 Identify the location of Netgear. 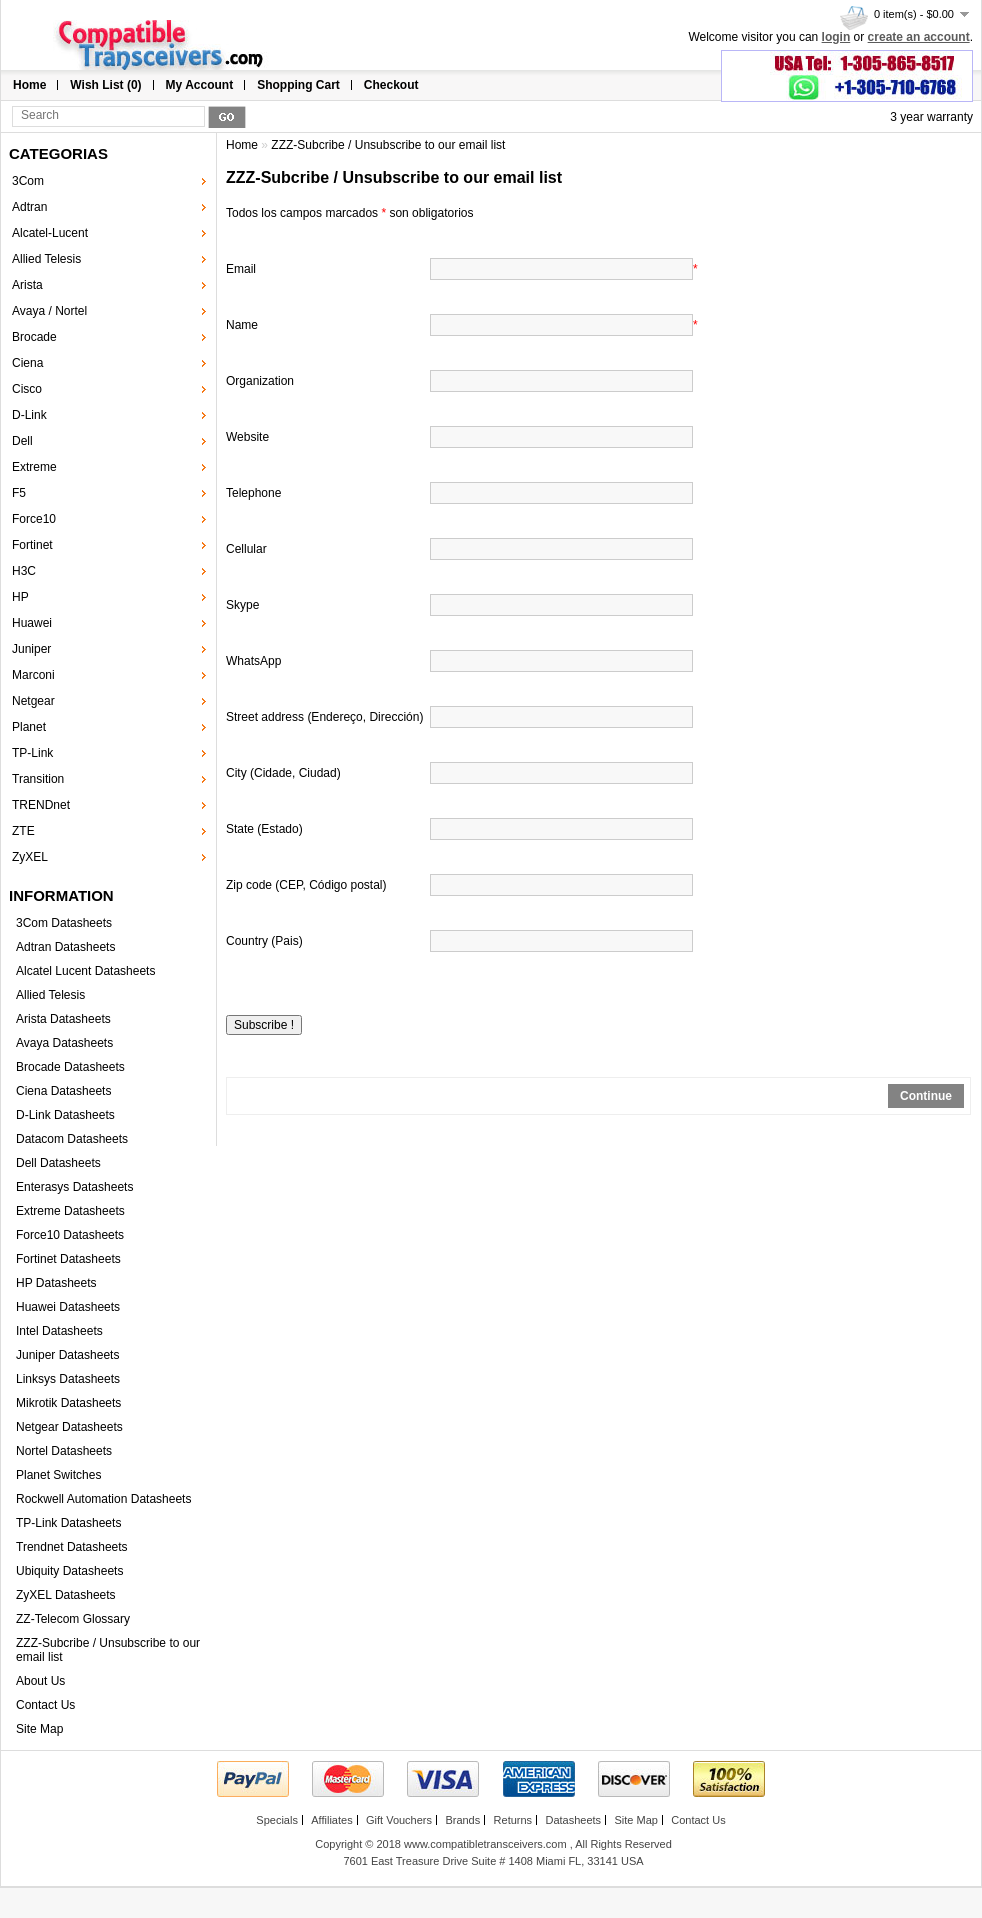
(33, 701).